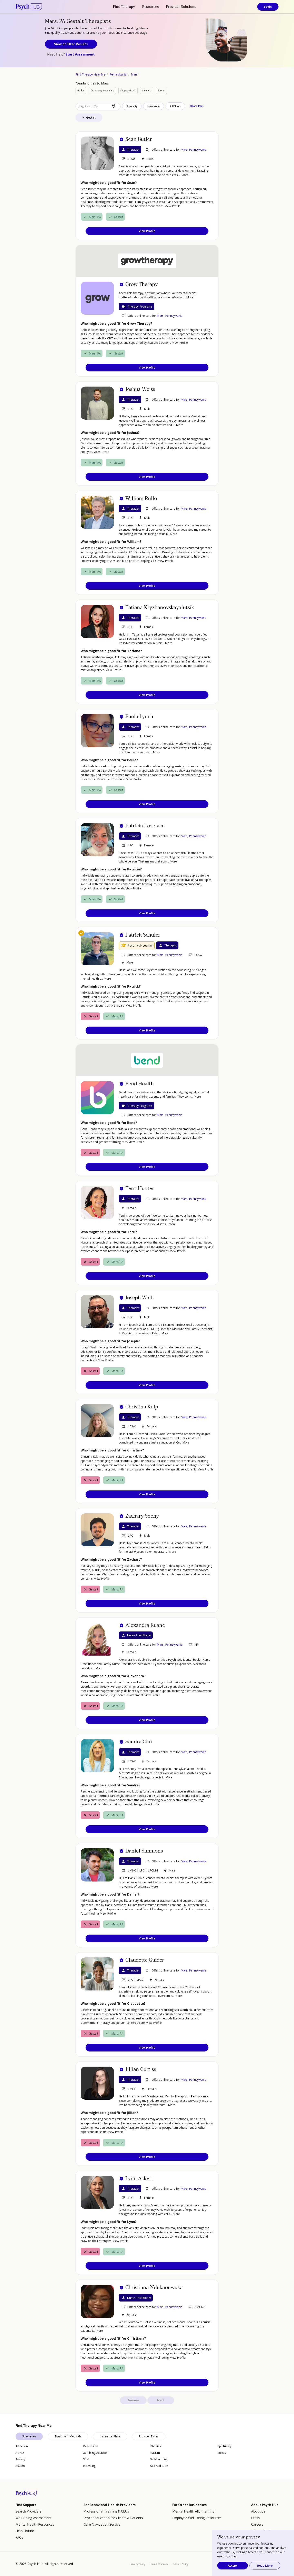 This screenshot has width=294, height=2576. Describe the element at coordinates (139, 2178) in the screenshot. I see `Lynn Ackert [button]` at that location.